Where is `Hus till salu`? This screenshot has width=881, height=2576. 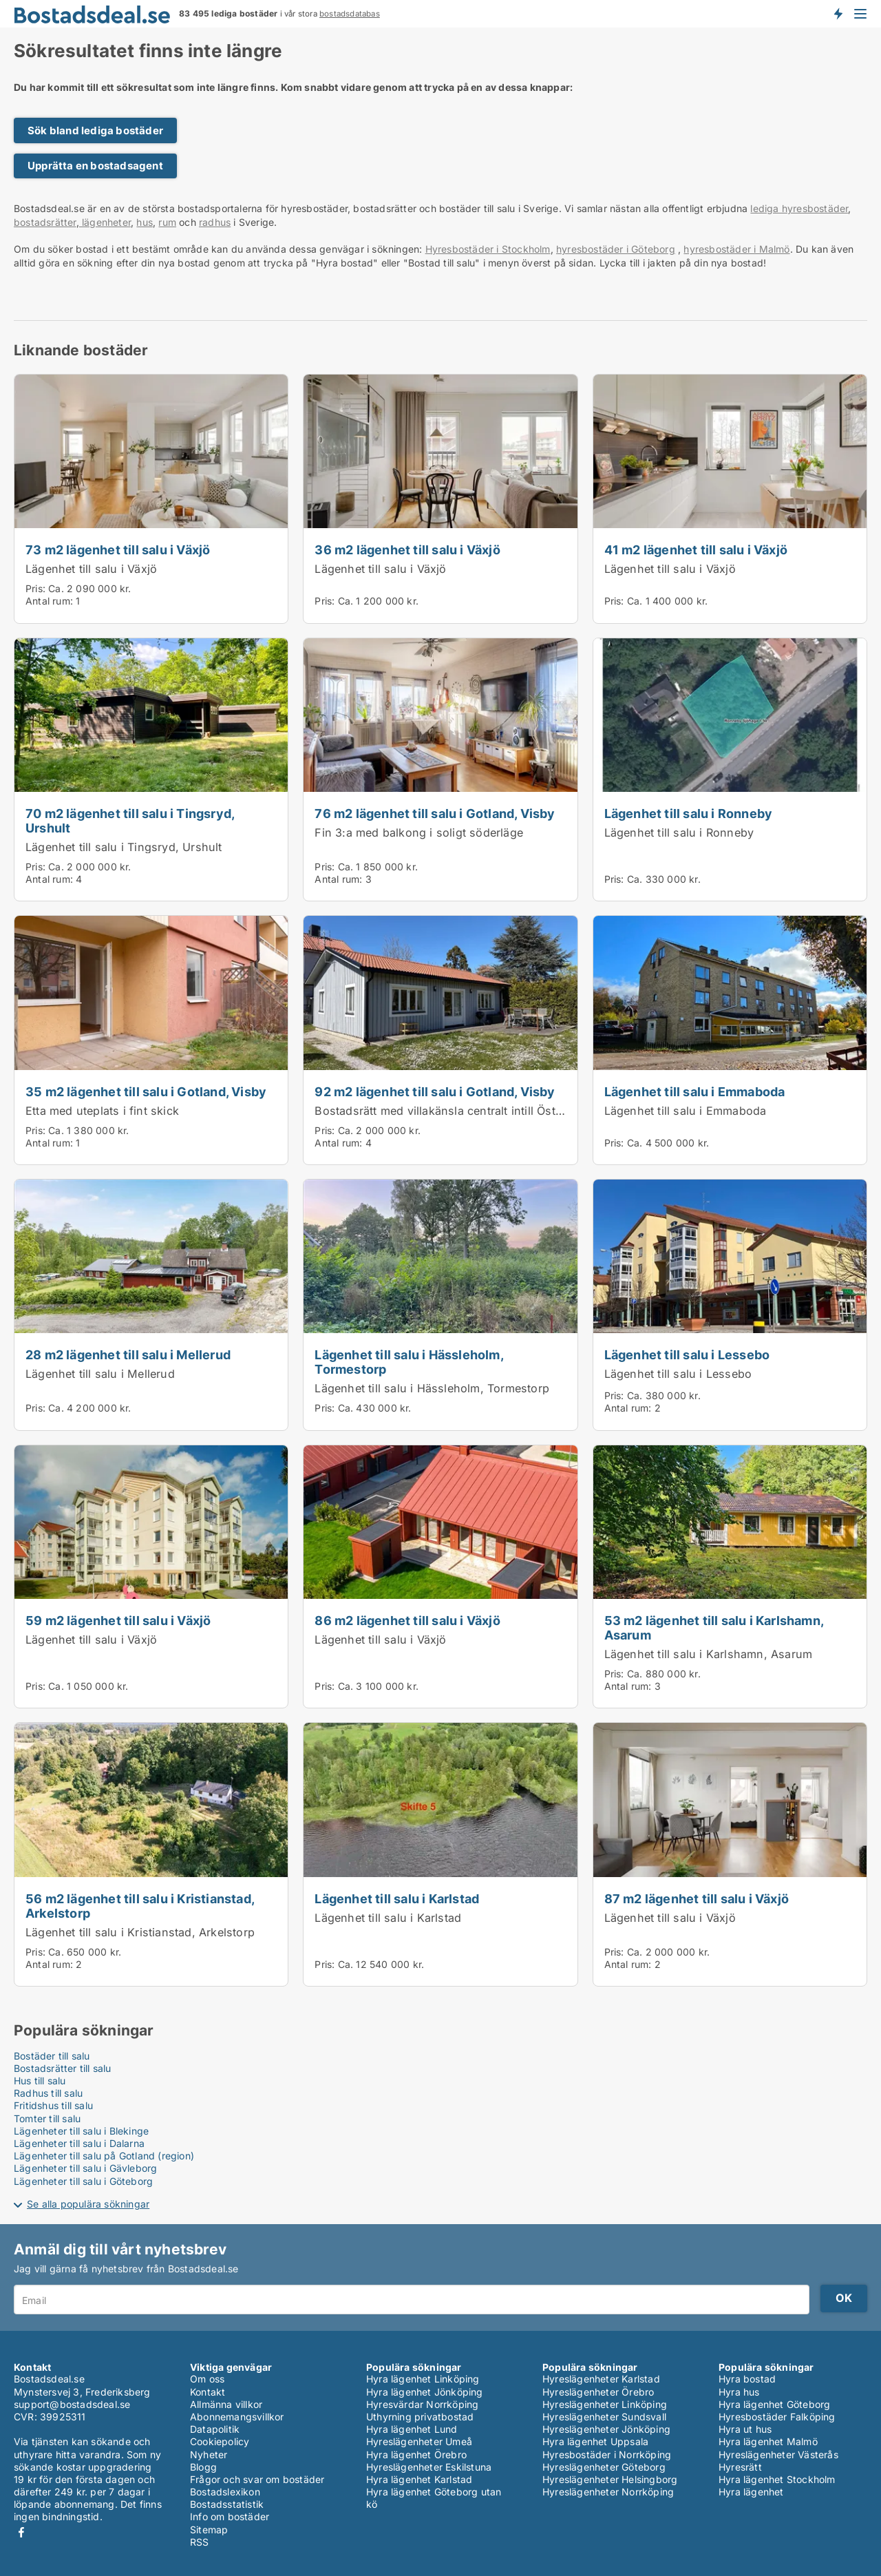 Hus till salu is located at coordinates (40, 2080).